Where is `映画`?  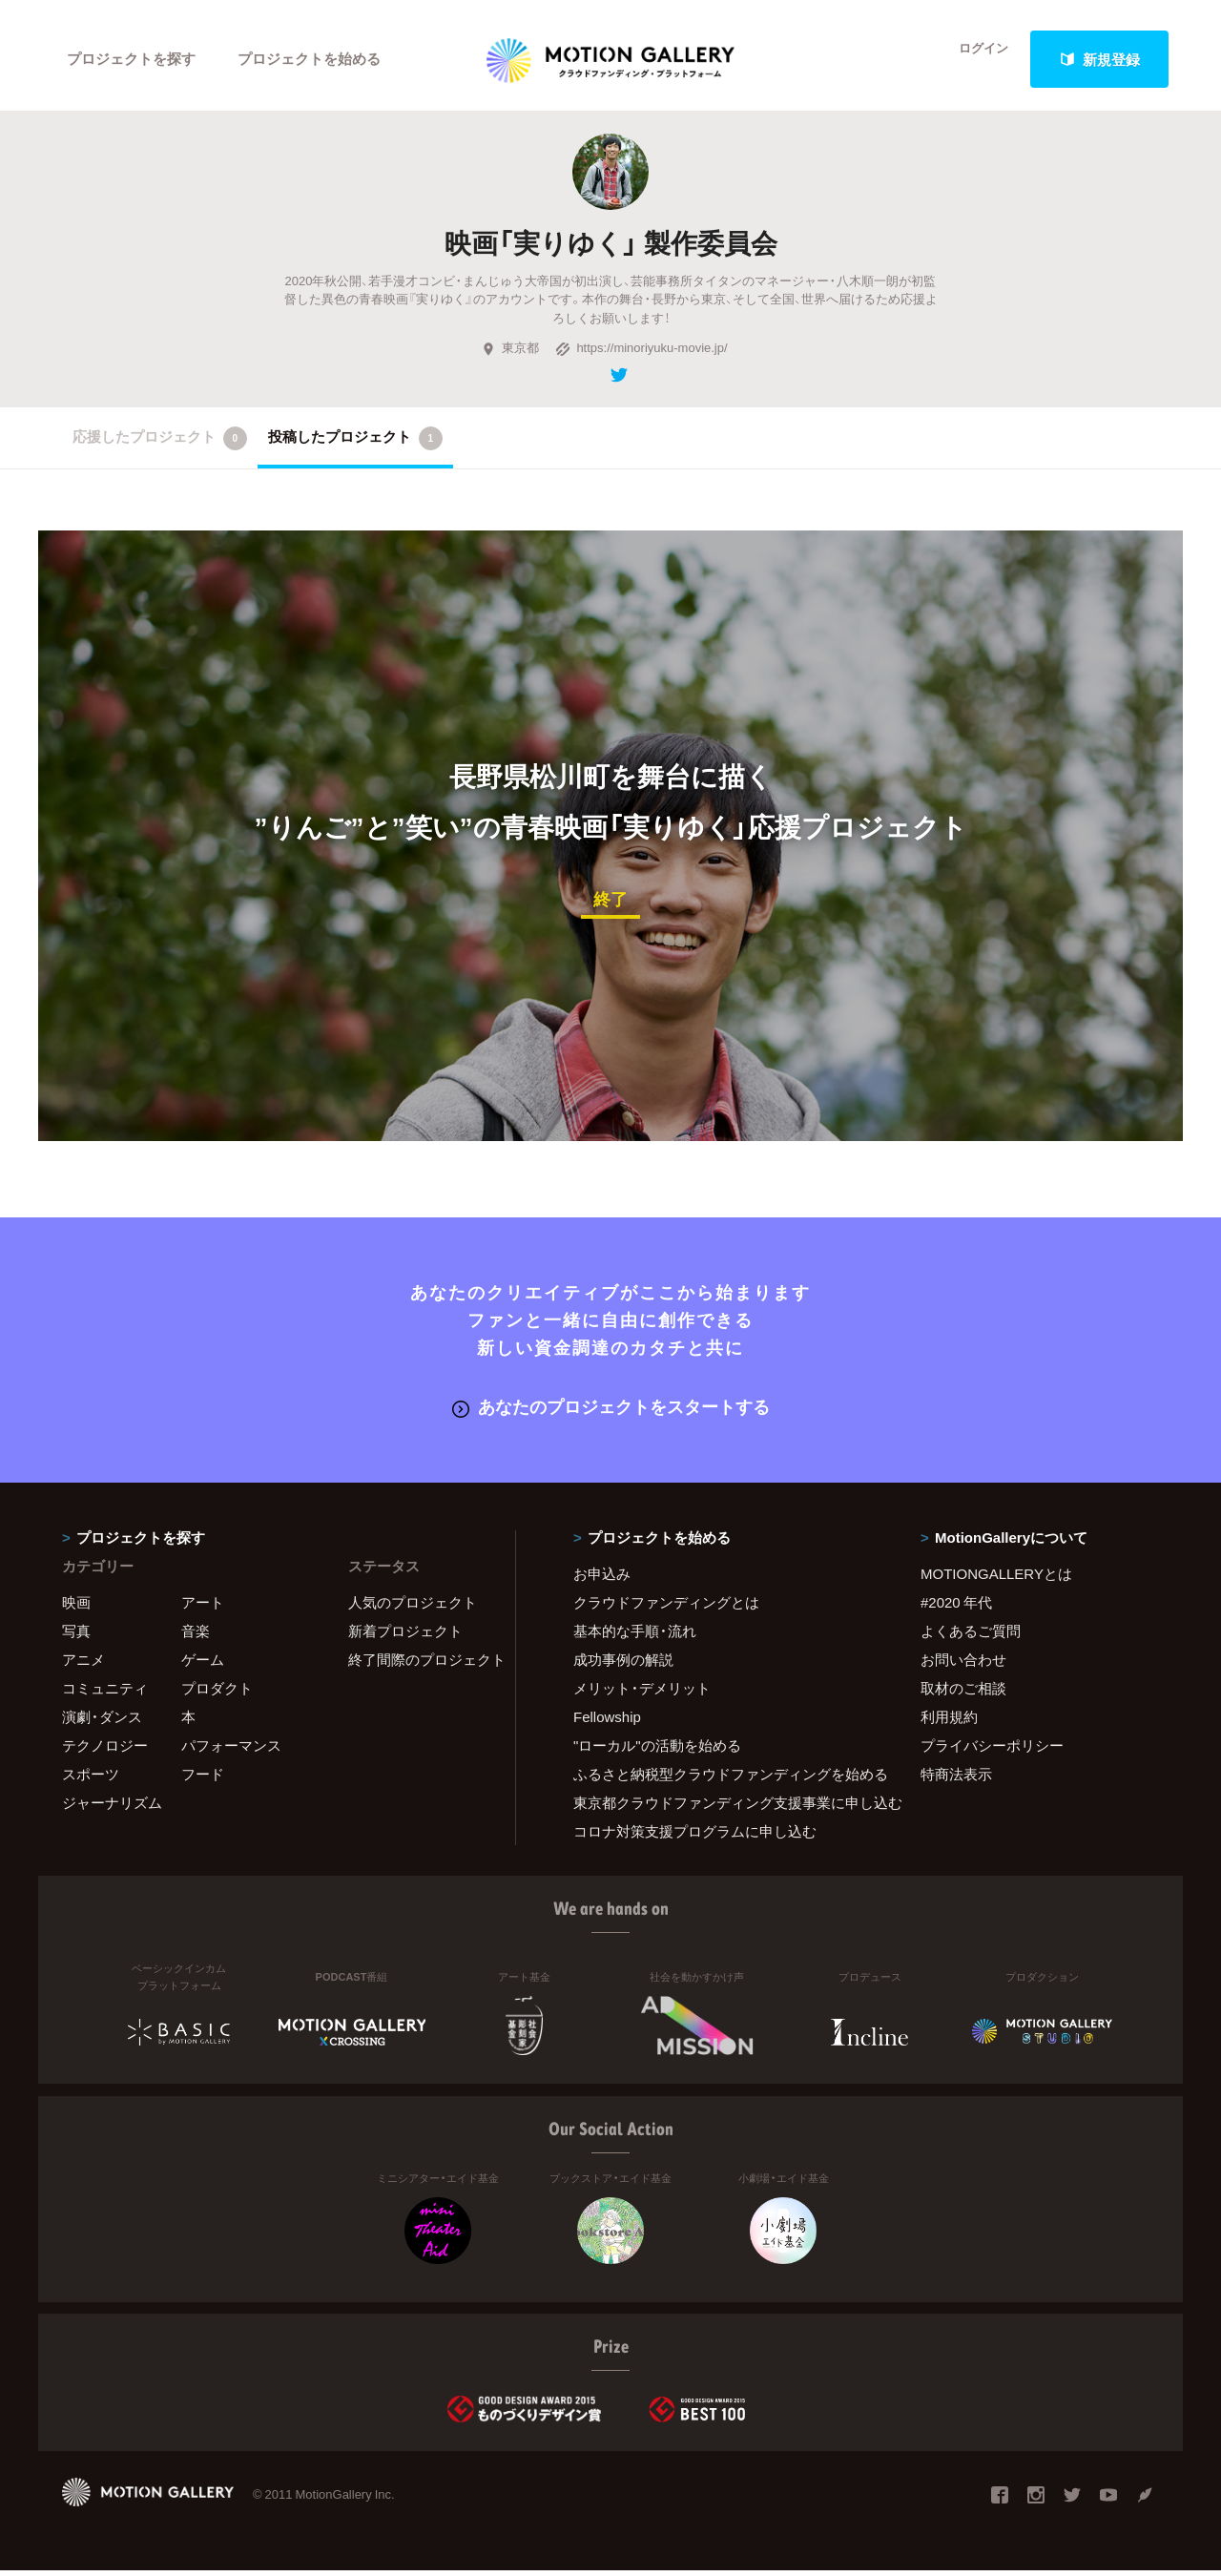 映画 is located at coordinates (76, 1607).